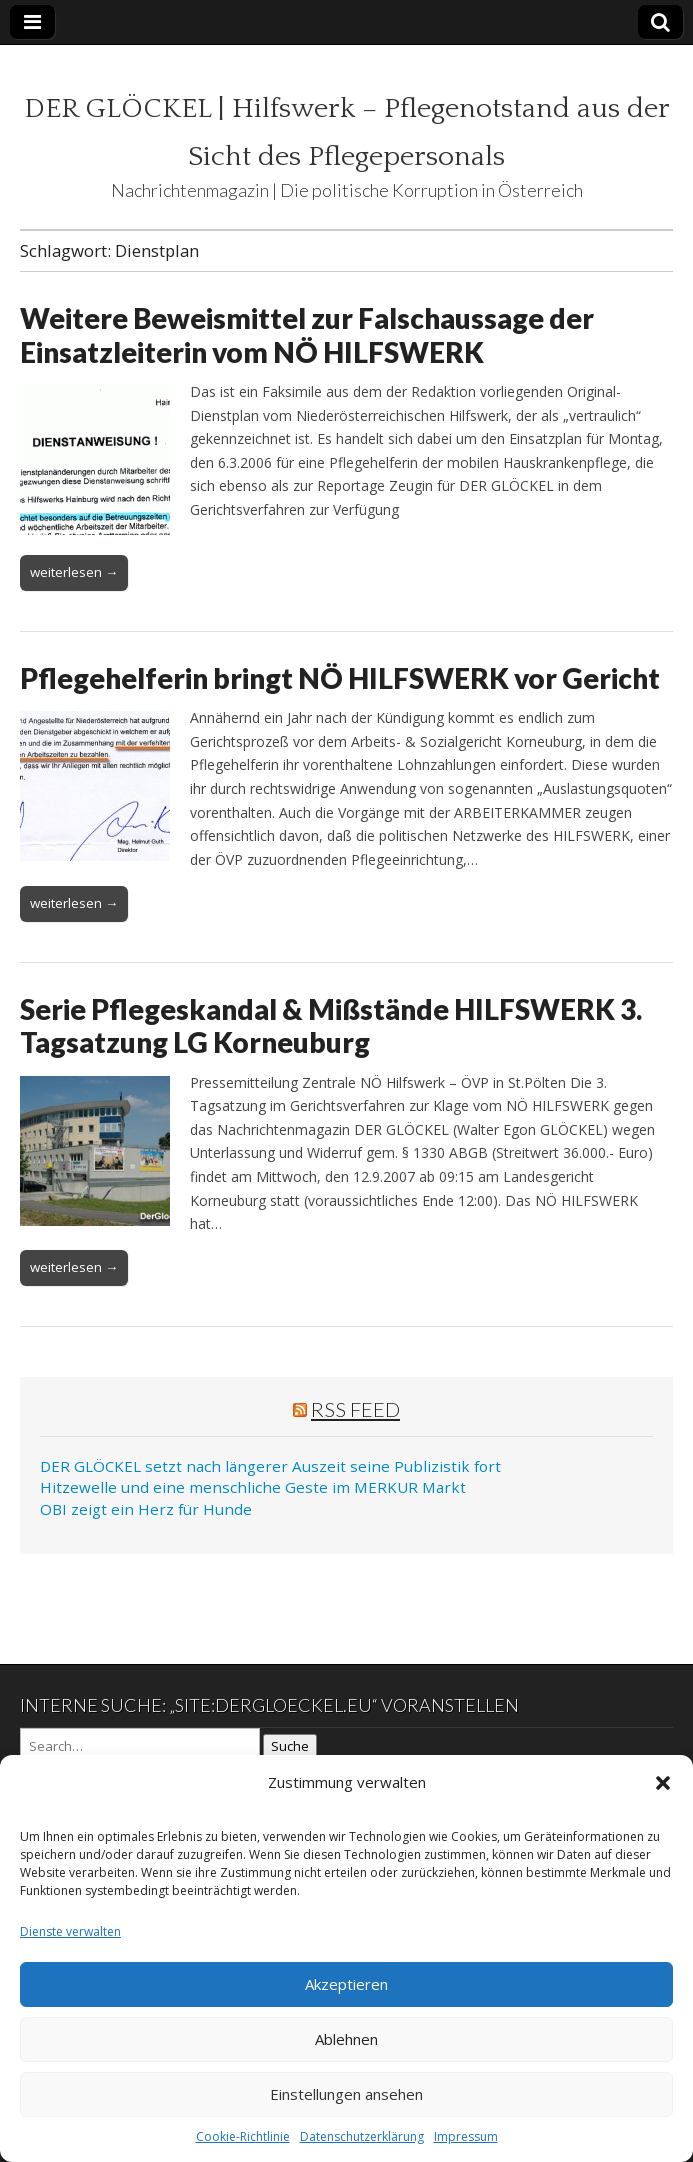 This screenshot has width=693, height=2162. I want to click on RSS Feed, so click(355, 1409).